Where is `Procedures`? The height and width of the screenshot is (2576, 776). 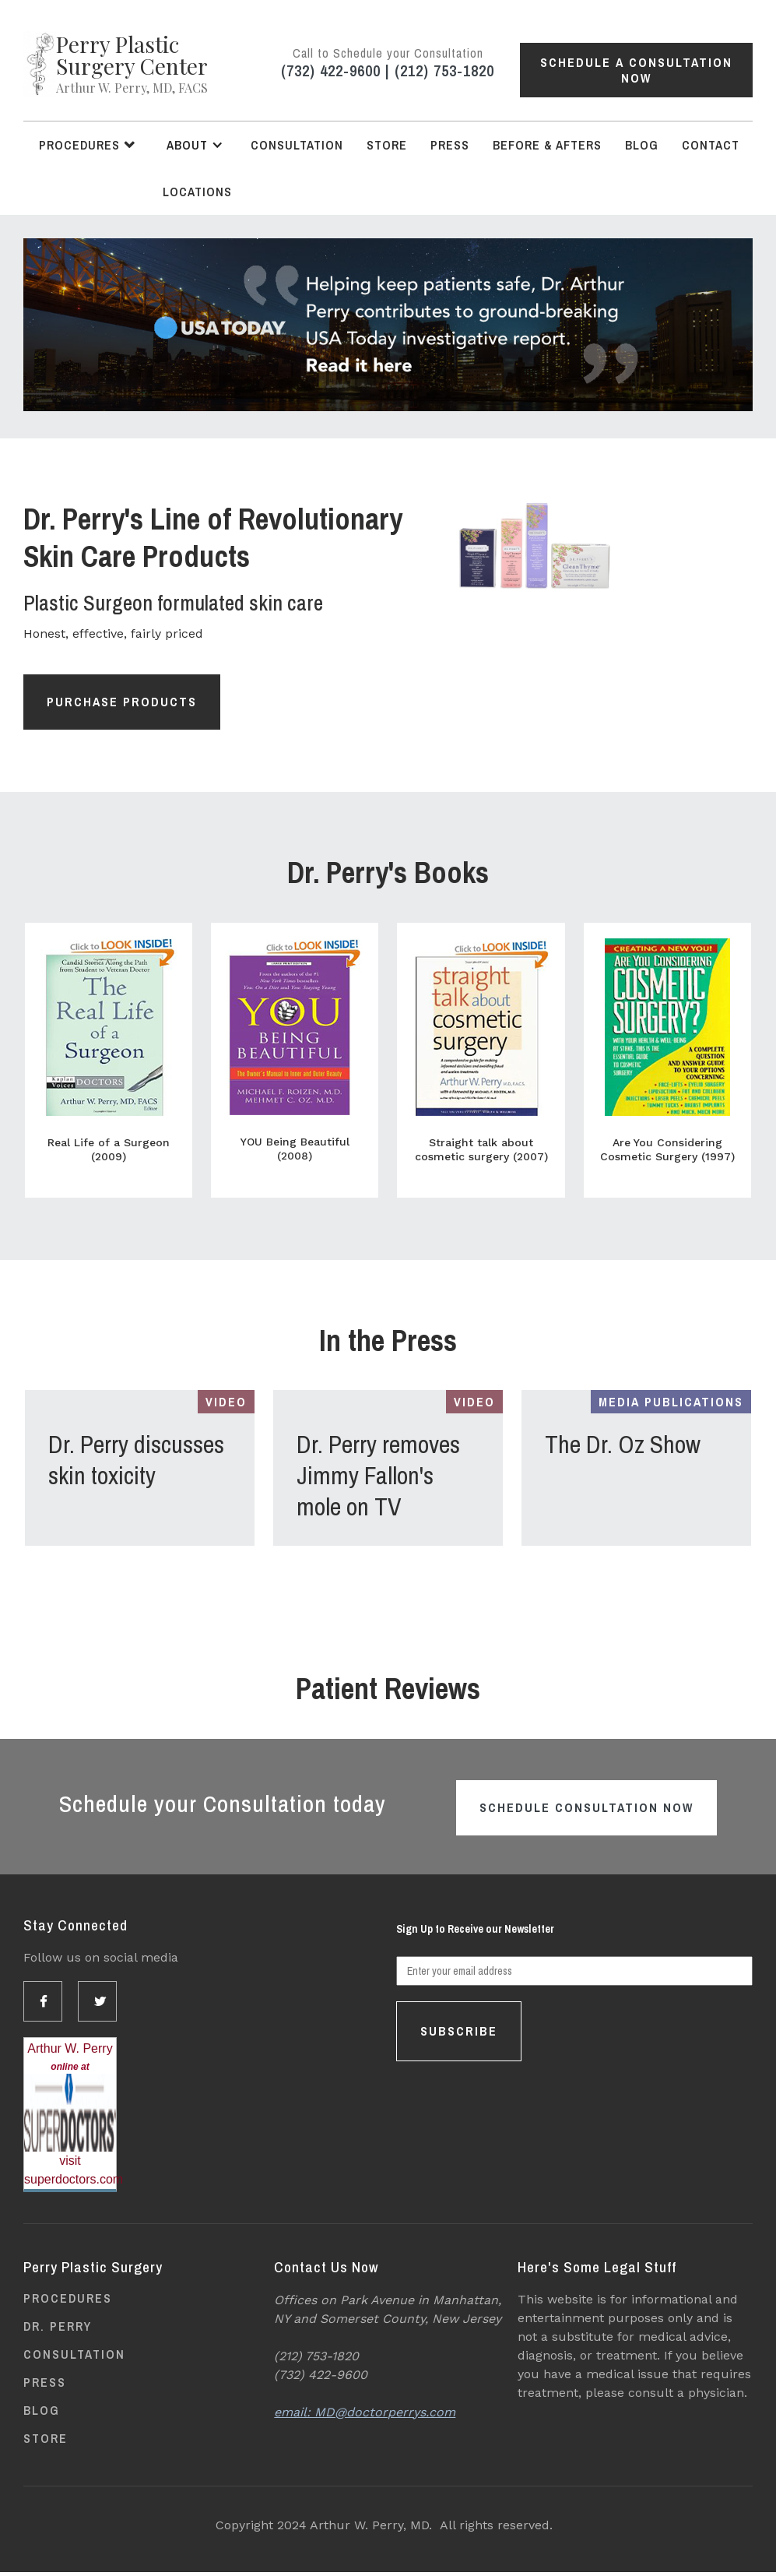 Procedures is located at coordinates (67, 2298).